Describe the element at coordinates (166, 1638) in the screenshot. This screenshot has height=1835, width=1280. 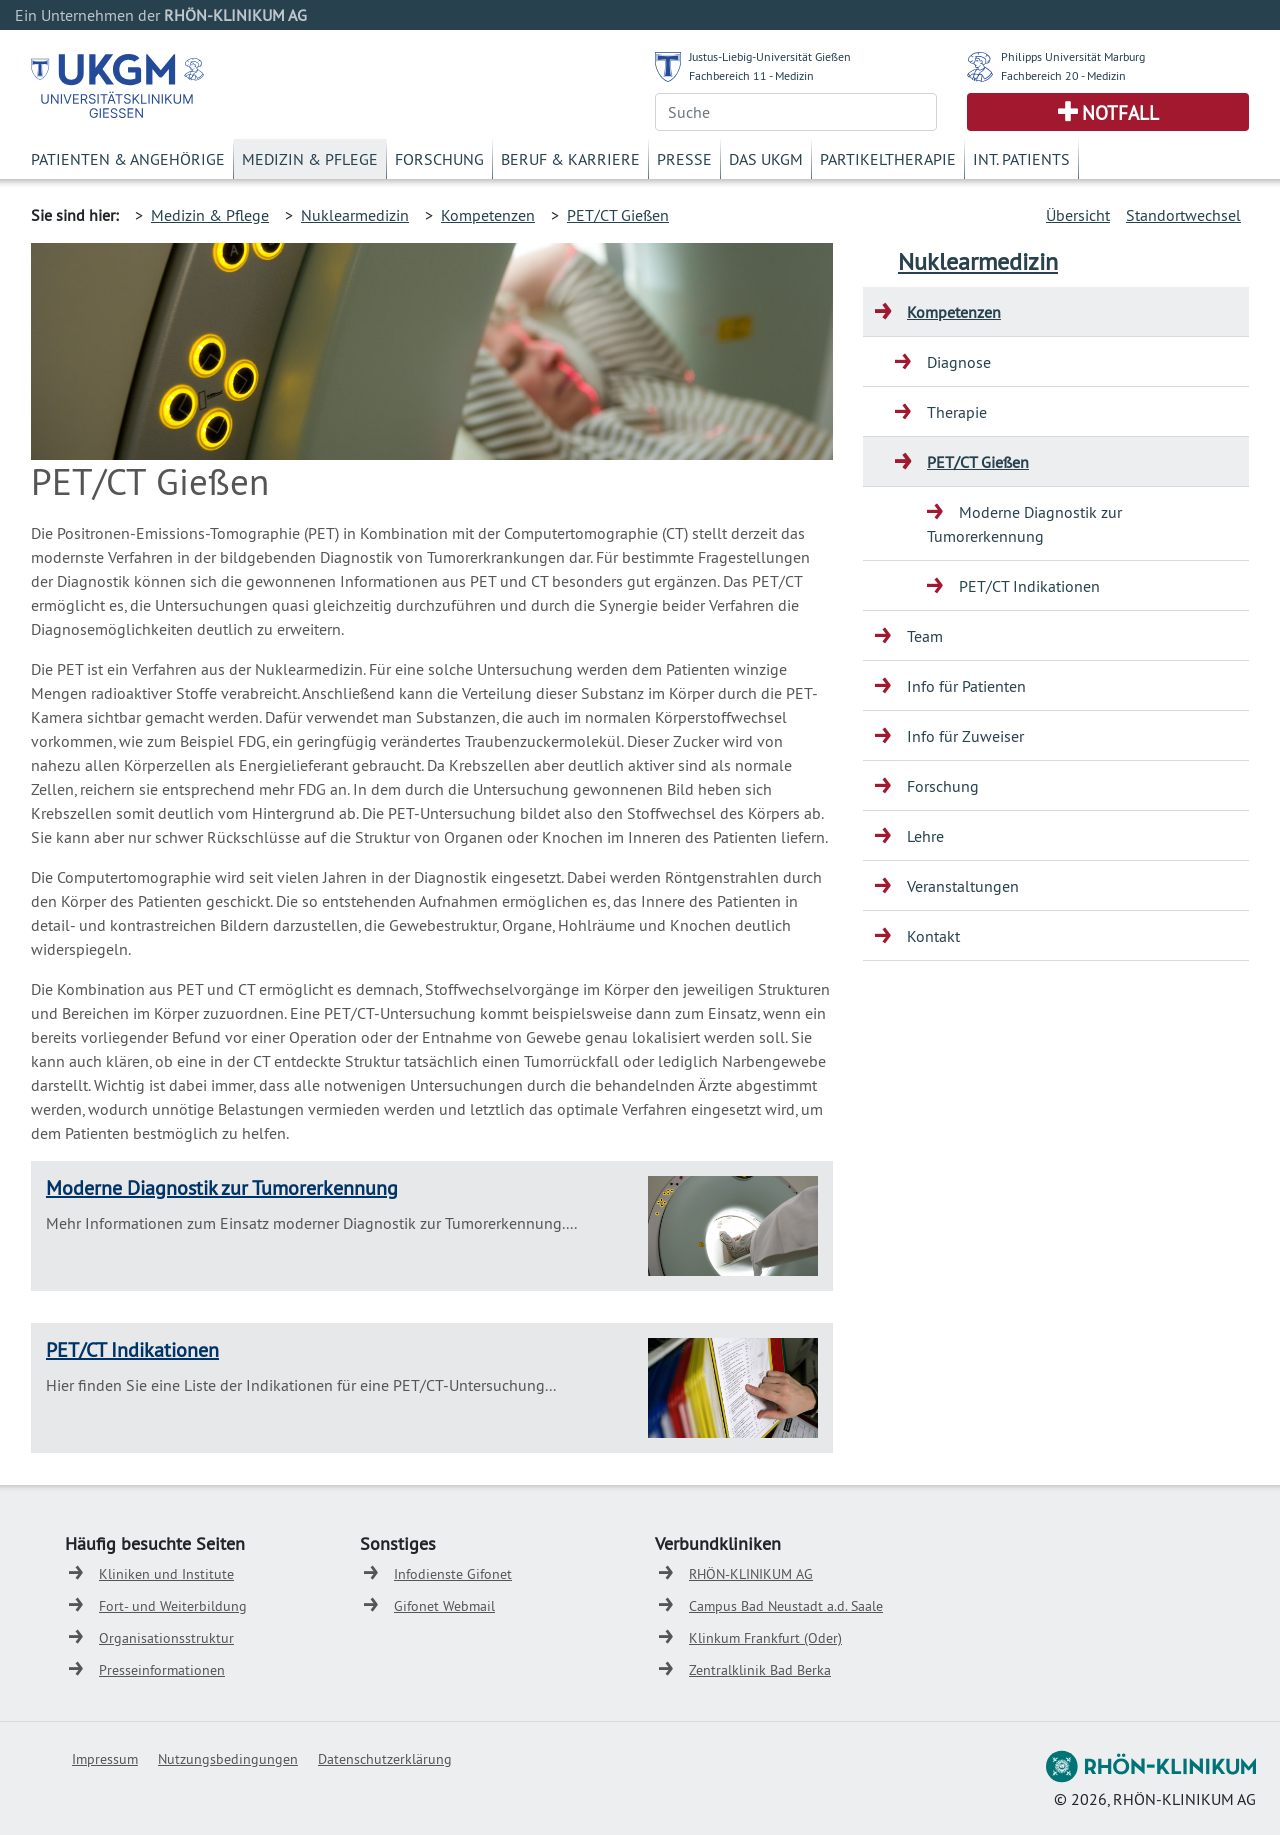
I see `Organisationsstruktur` at that location.